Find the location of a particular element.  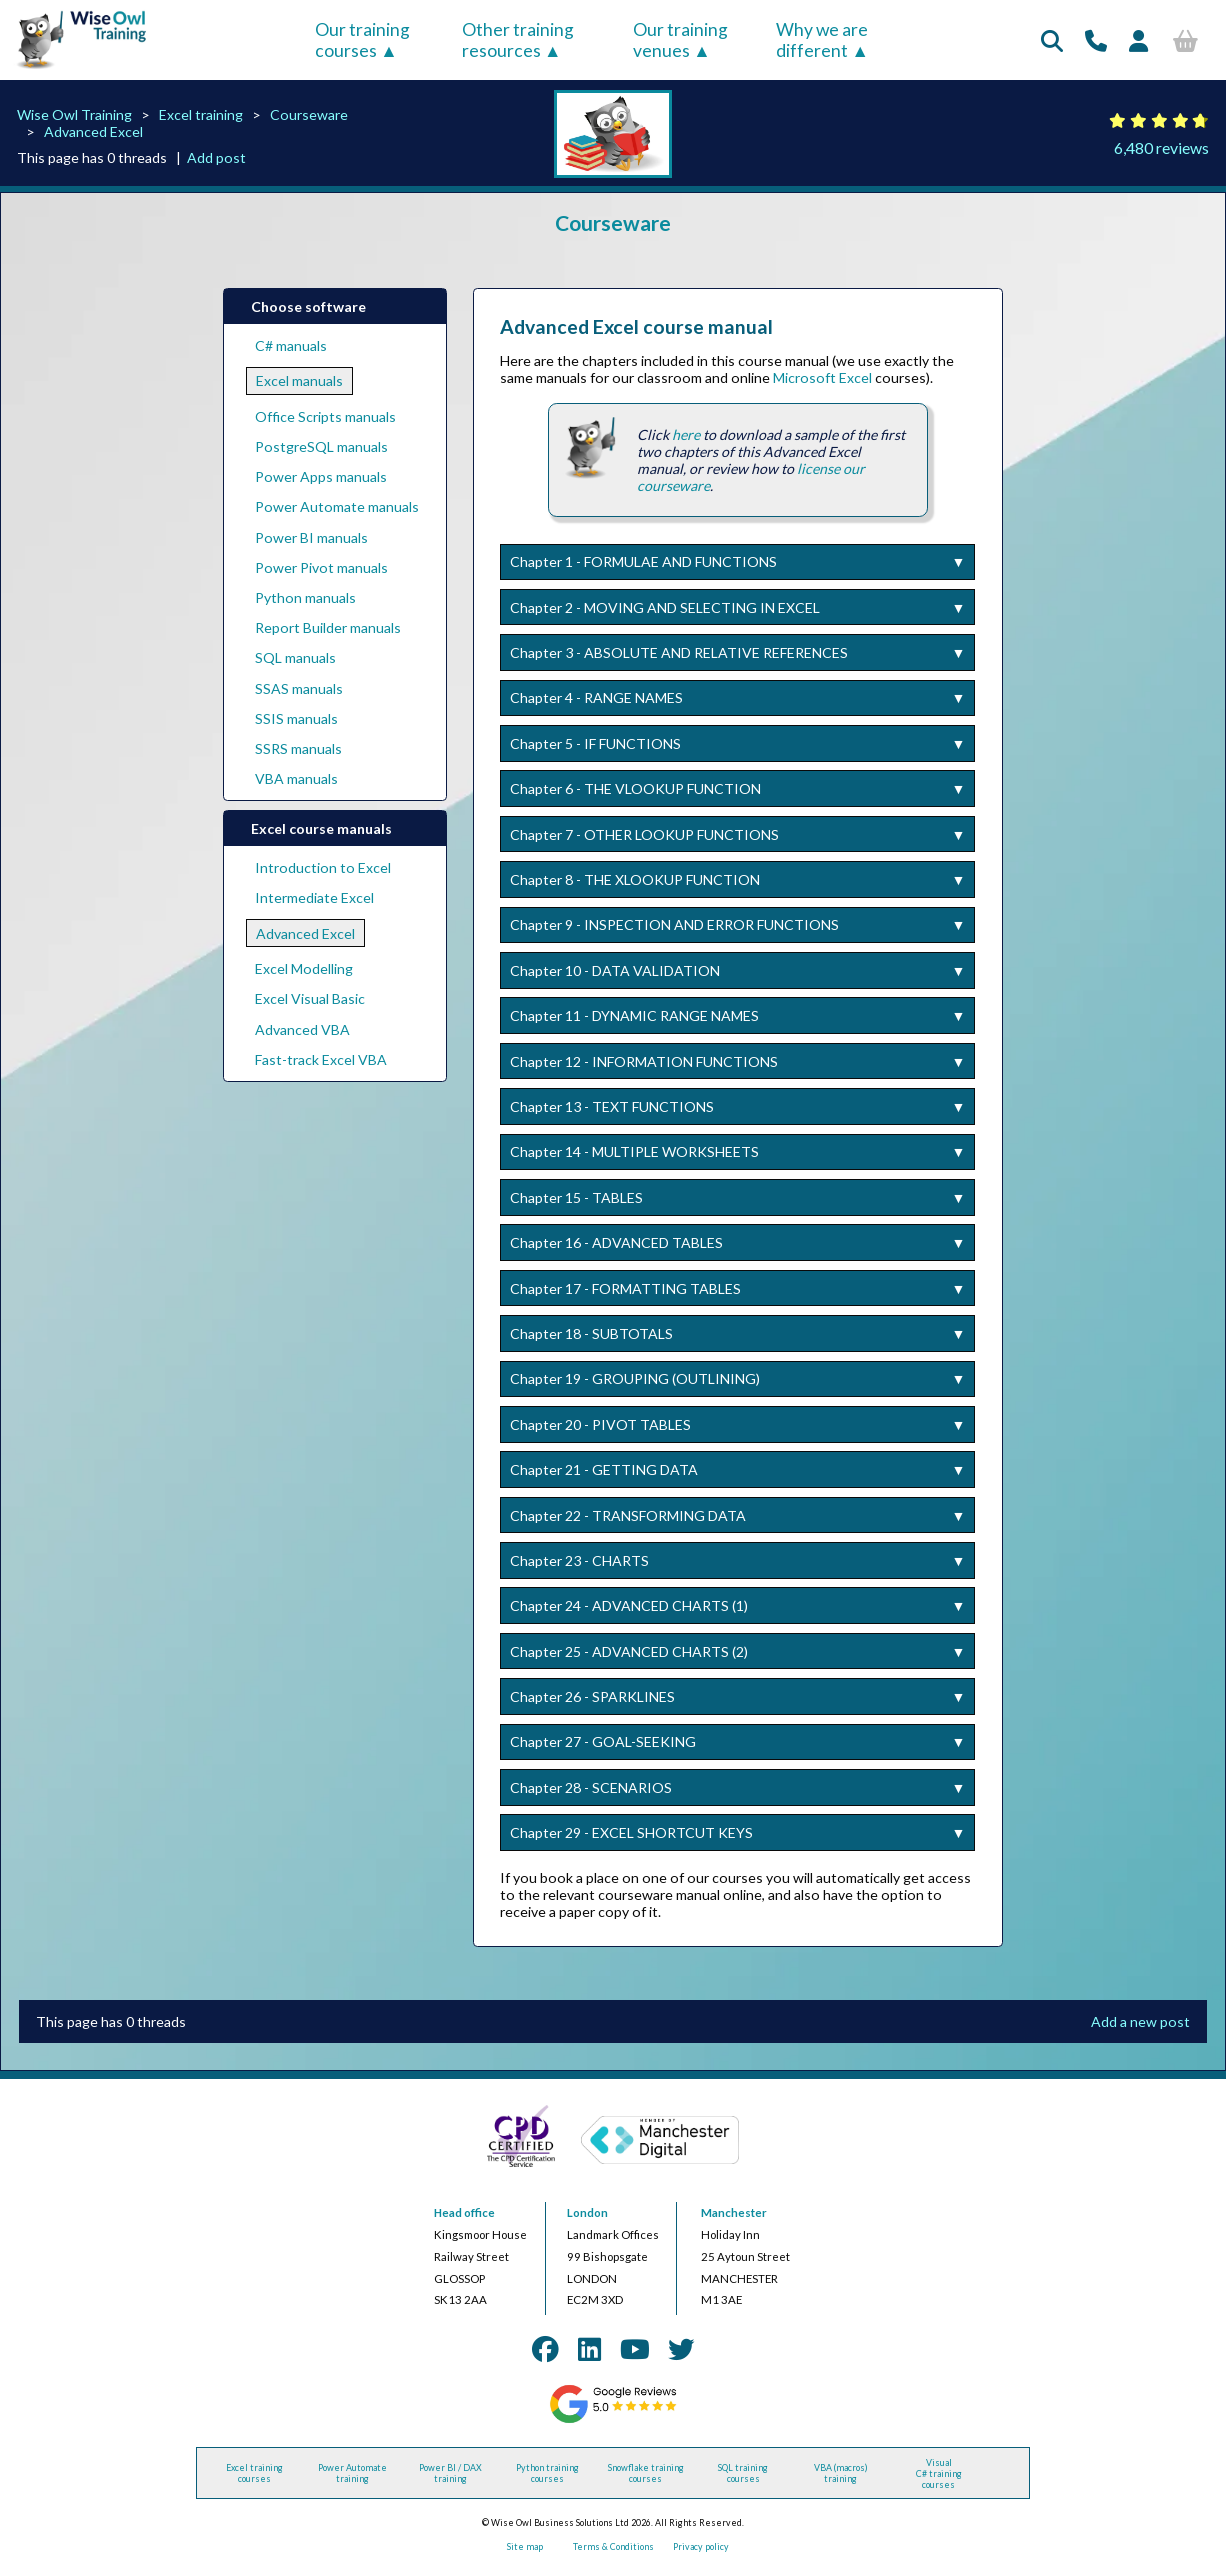

Advanced Excel is located at coordinates (93, 131).